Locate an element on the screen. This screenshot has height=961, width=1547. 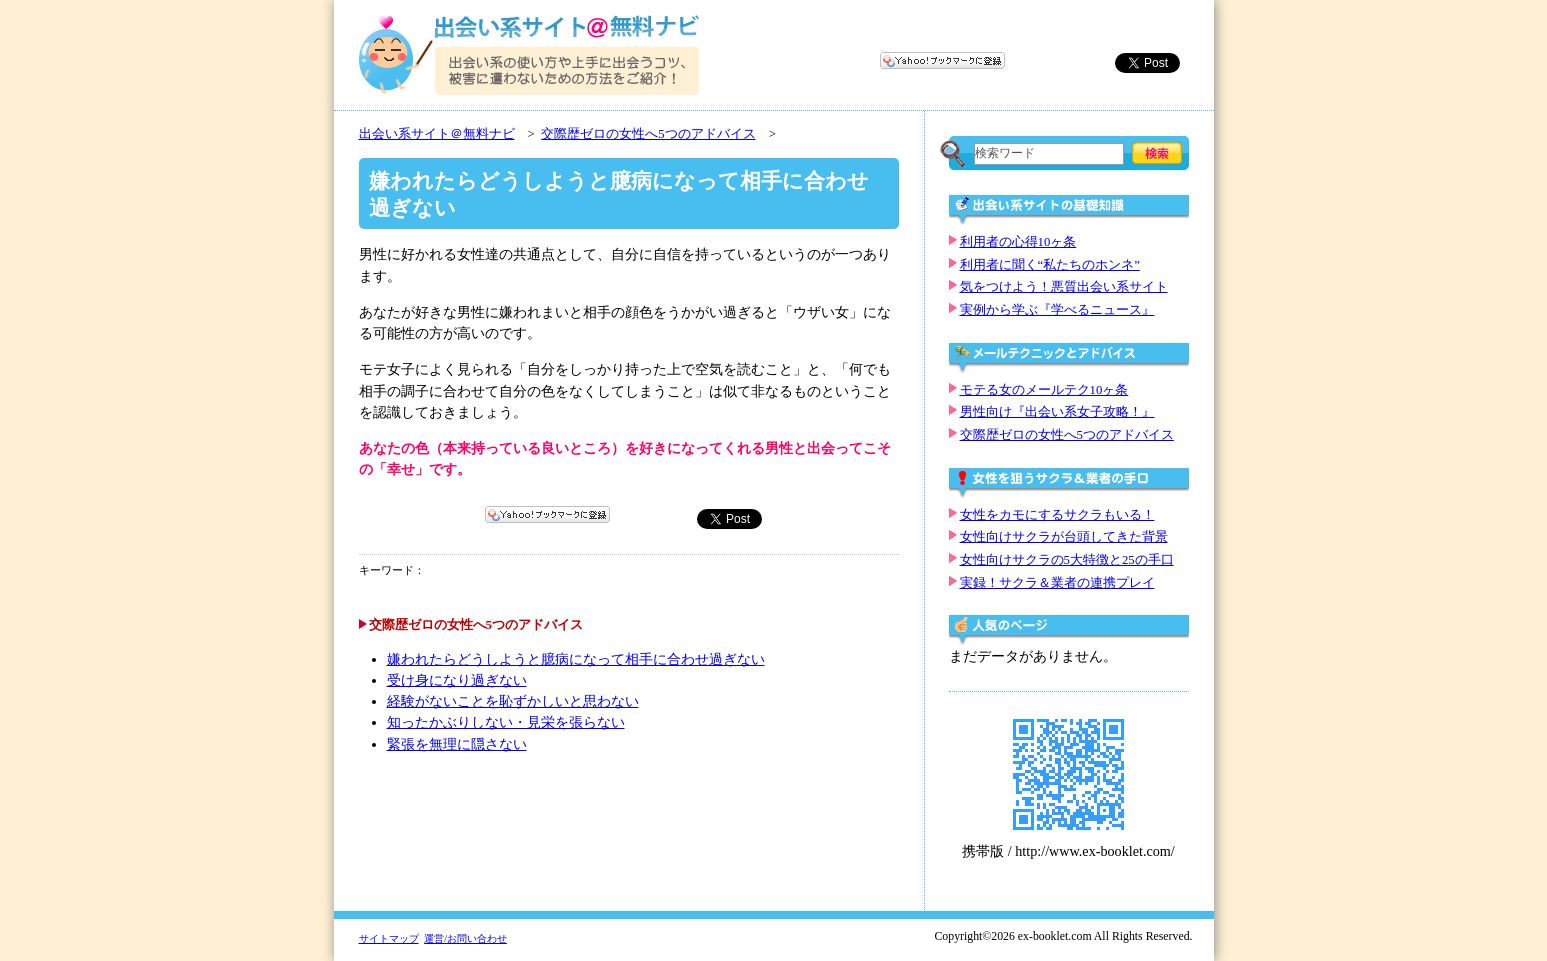
女性向けサクラが台頭してきた背景 is located at coordinates (1064, 537).